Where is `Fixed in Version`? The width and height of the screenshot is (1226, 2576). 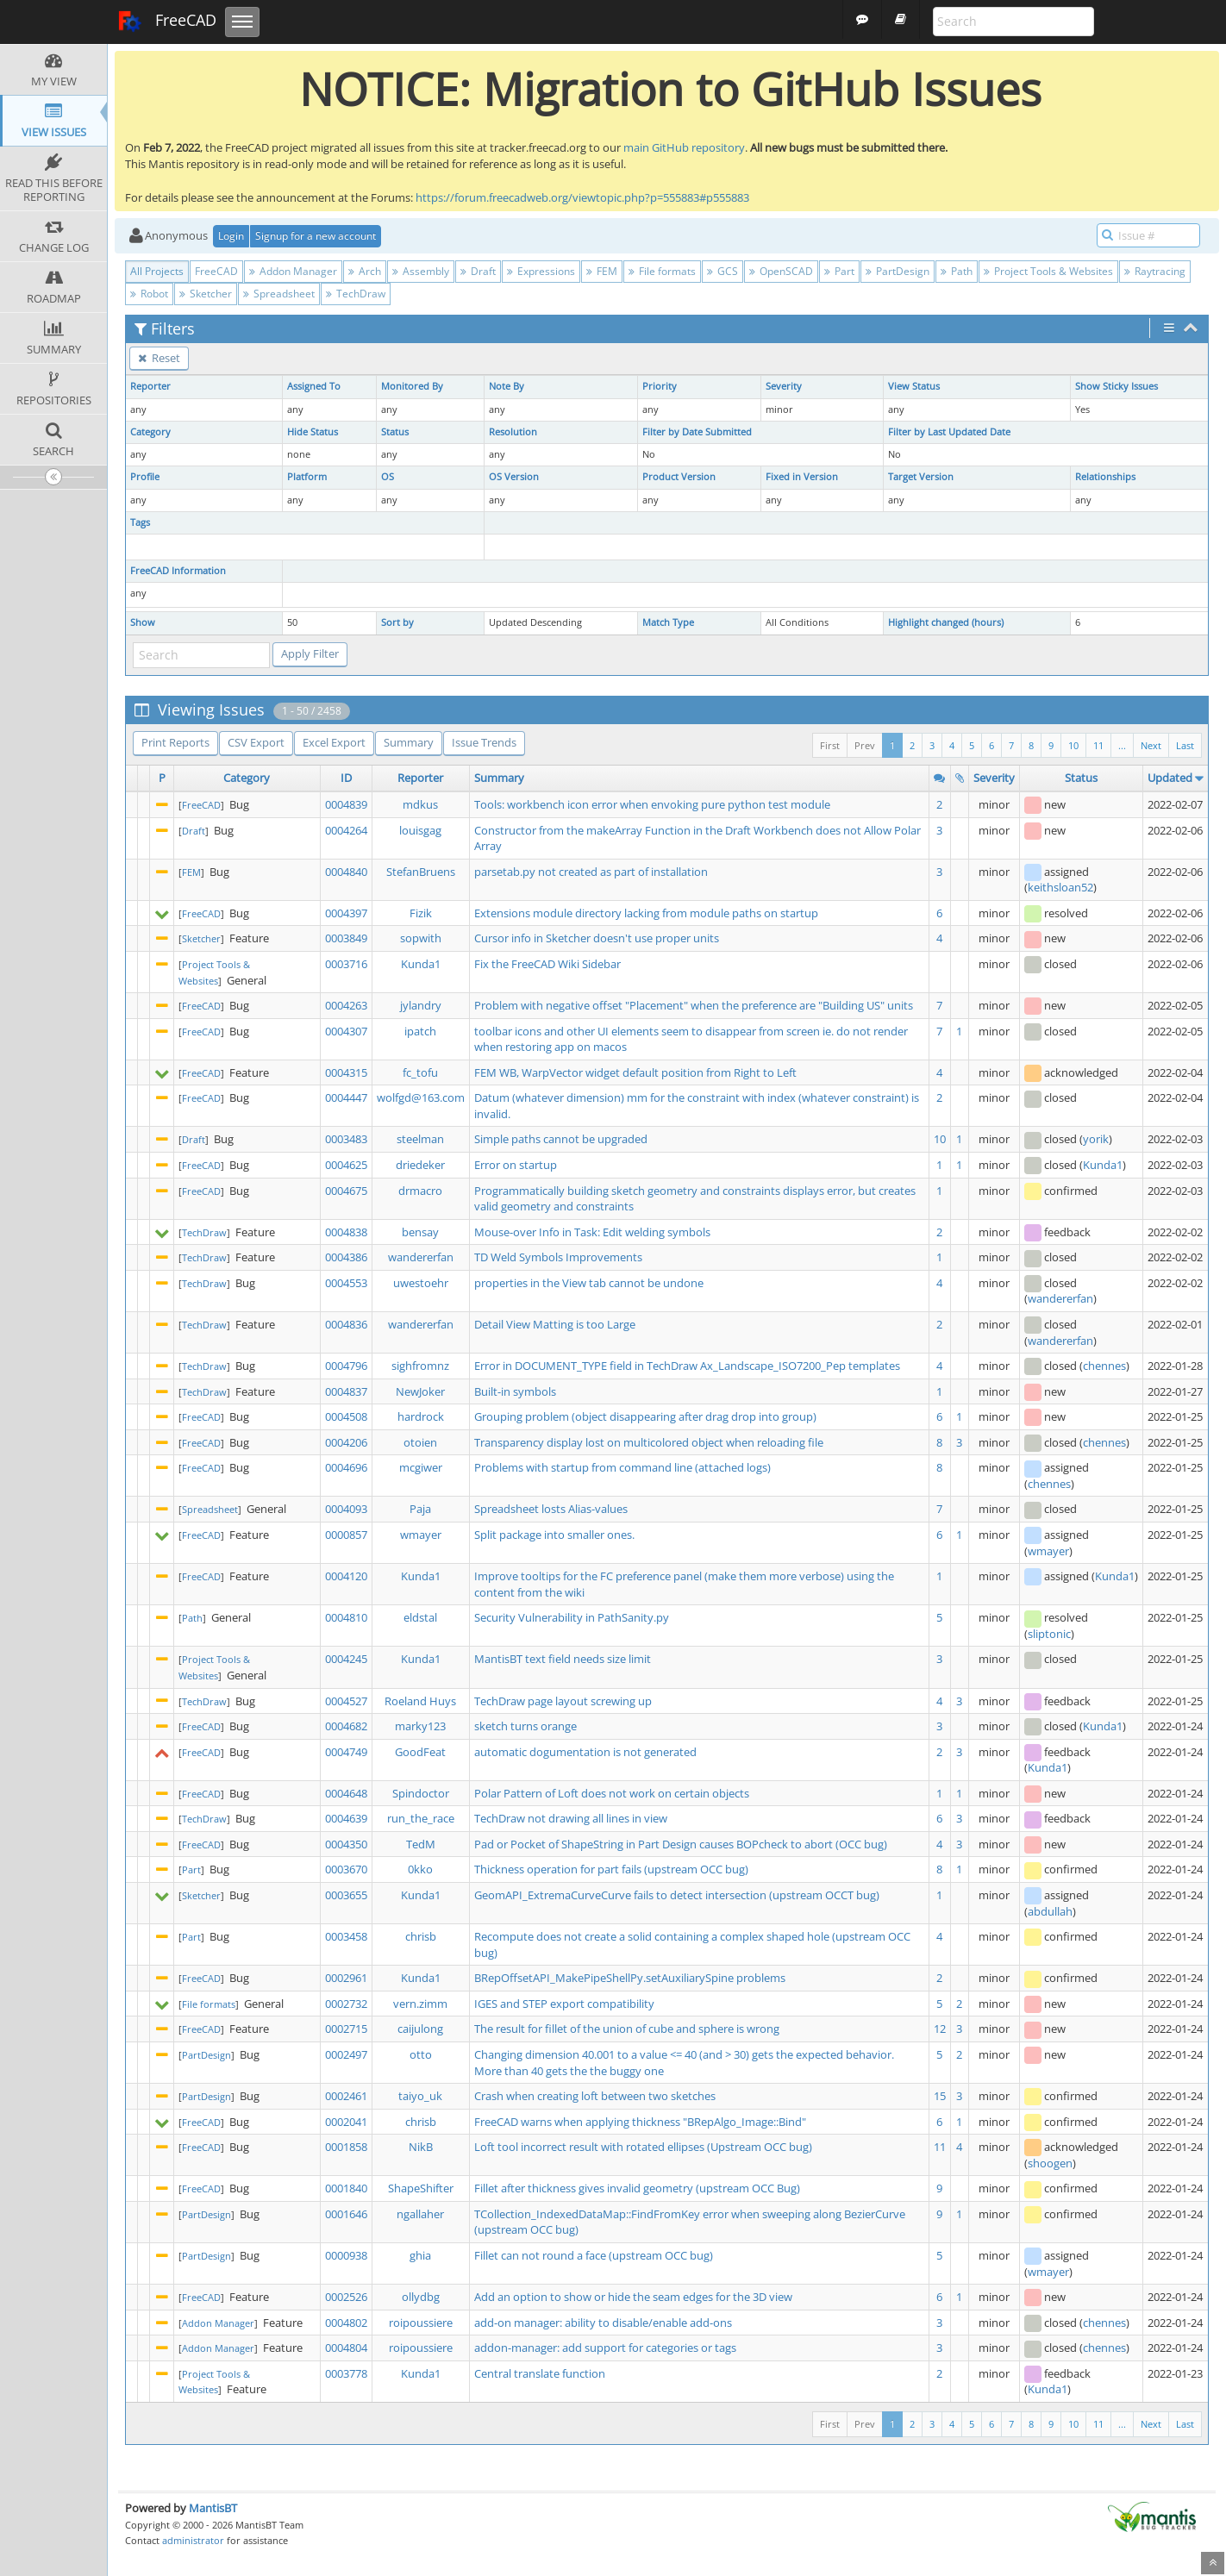 Fixed in Version is located at coordinates (802, 477).